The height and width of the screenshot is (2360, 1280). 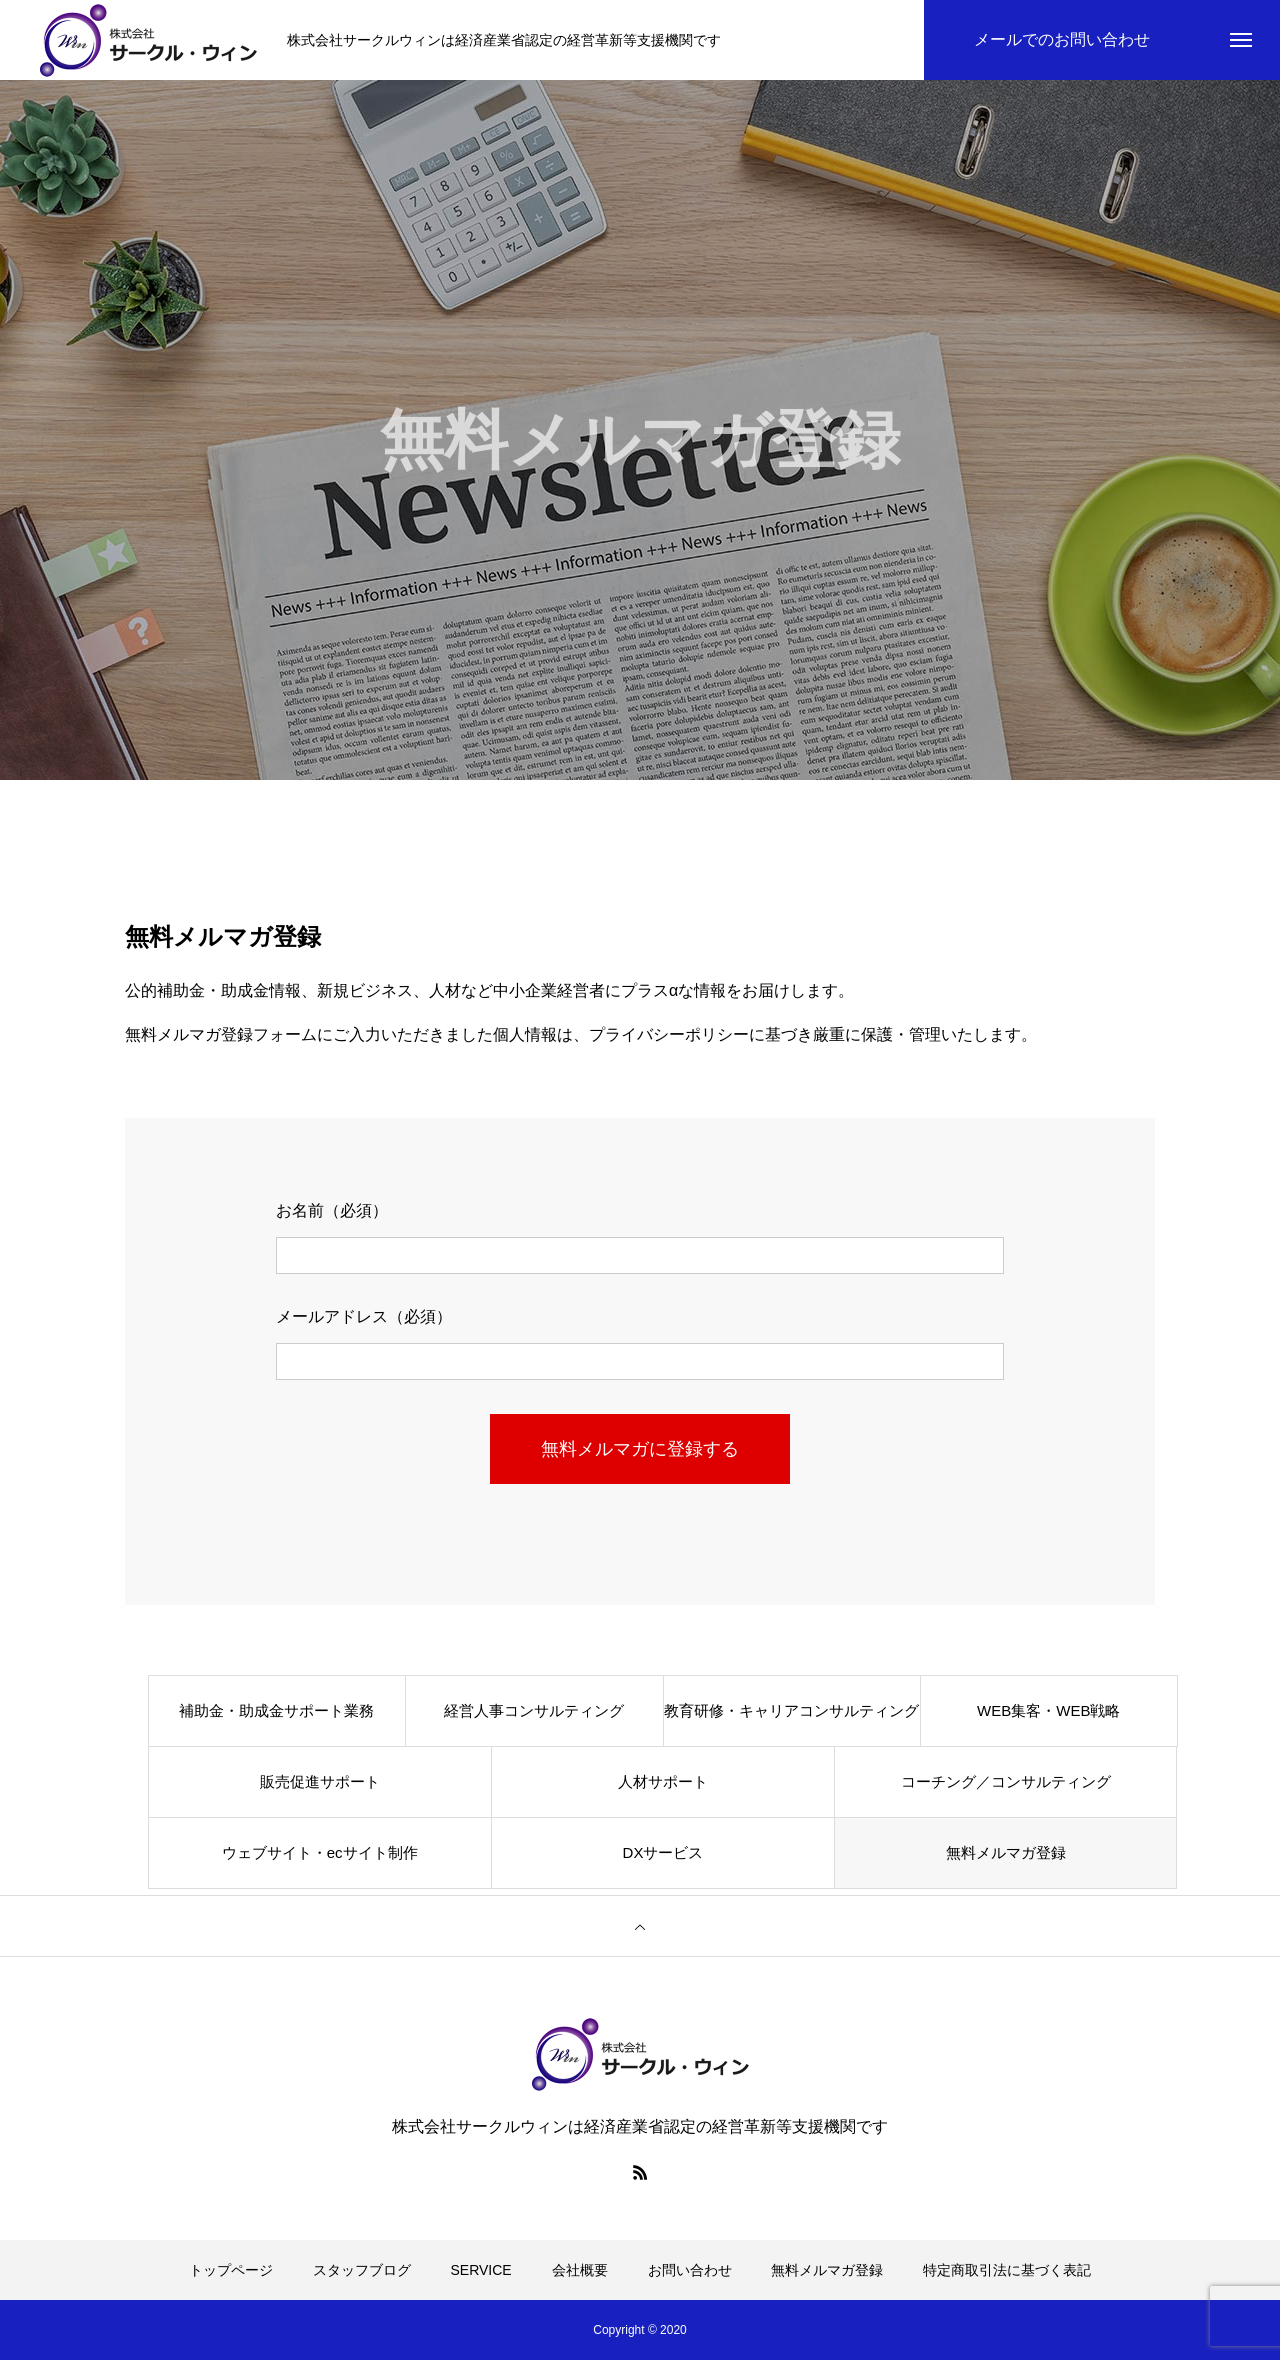 What do you see at coordinates (663, 1781) in the screenshot?
I see `人材サポート` at bounding box center [663, 1781].